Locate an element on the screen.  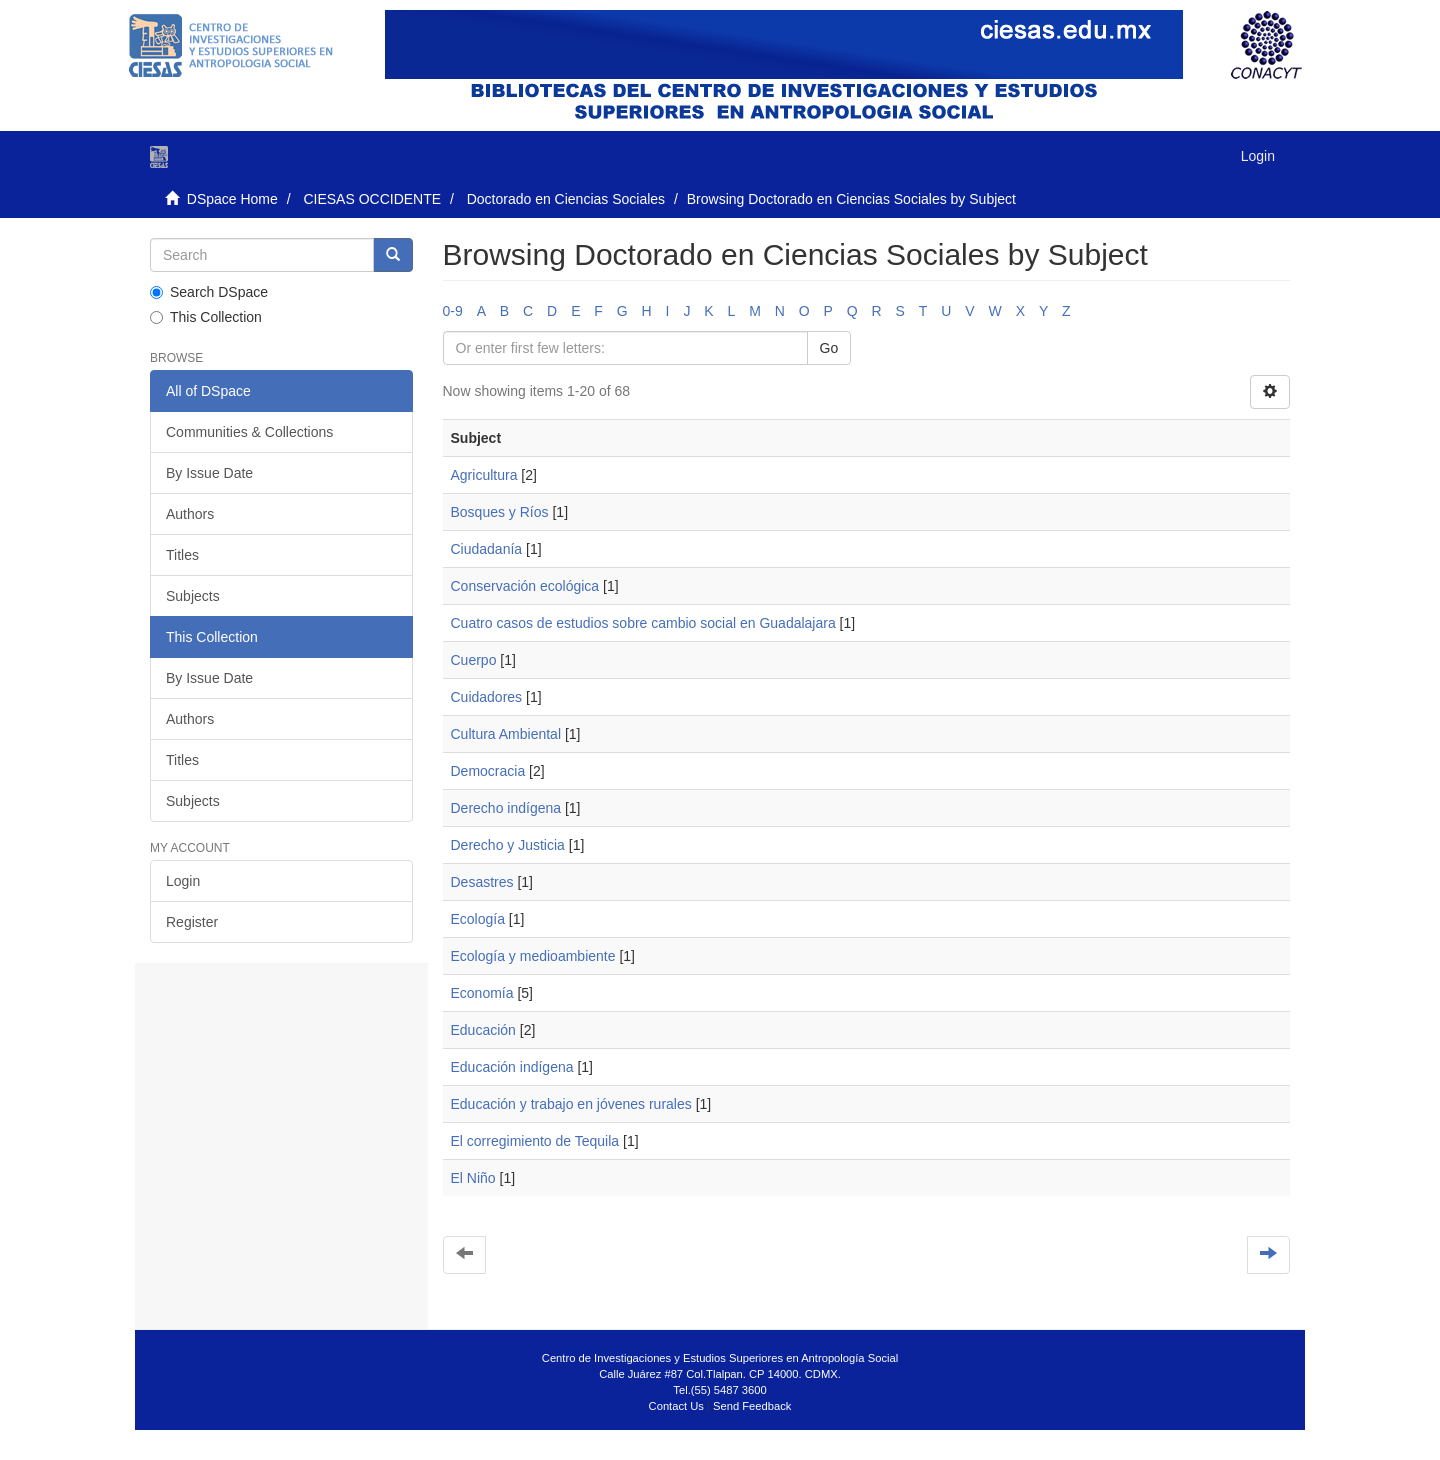
El corregimiento de Tequila is located at coordinates (535, 1141).